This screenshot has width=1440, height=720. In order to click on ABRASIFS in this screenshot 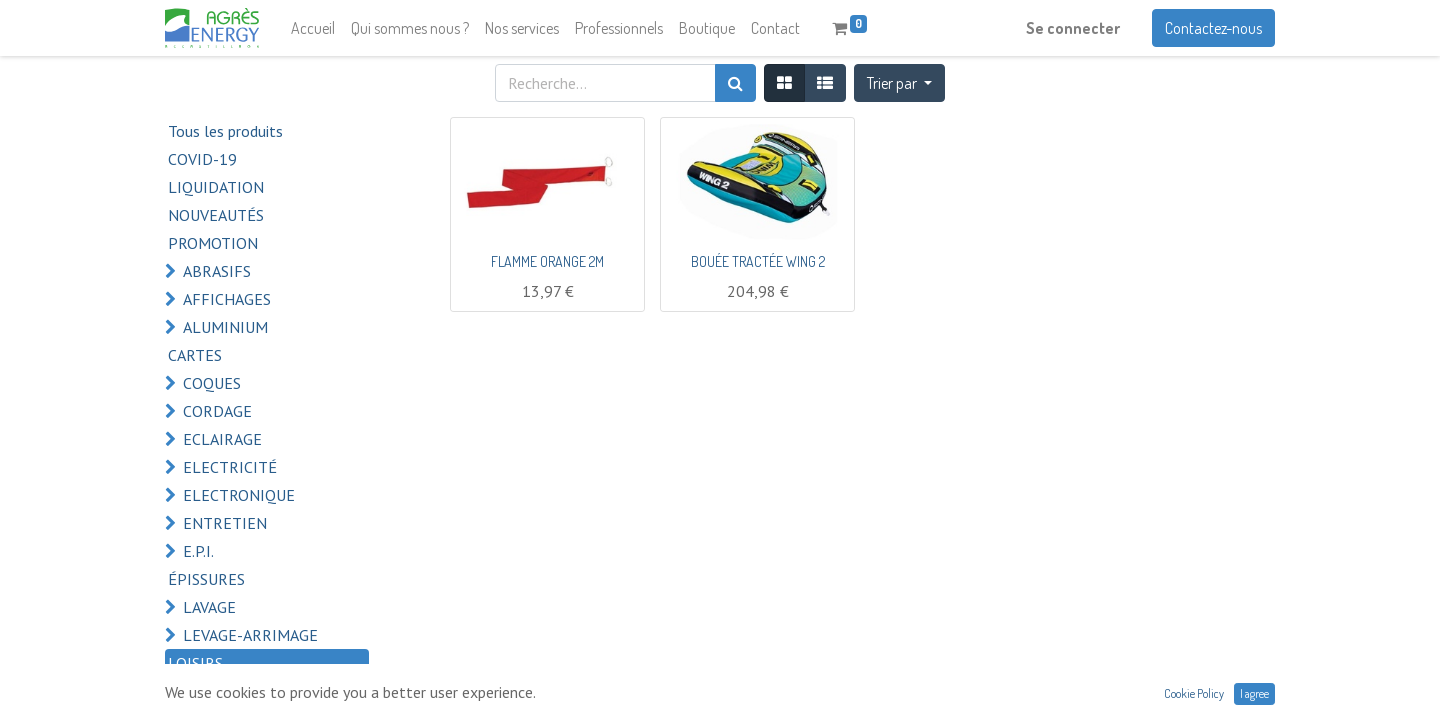, I will do `click(217, 271)`.